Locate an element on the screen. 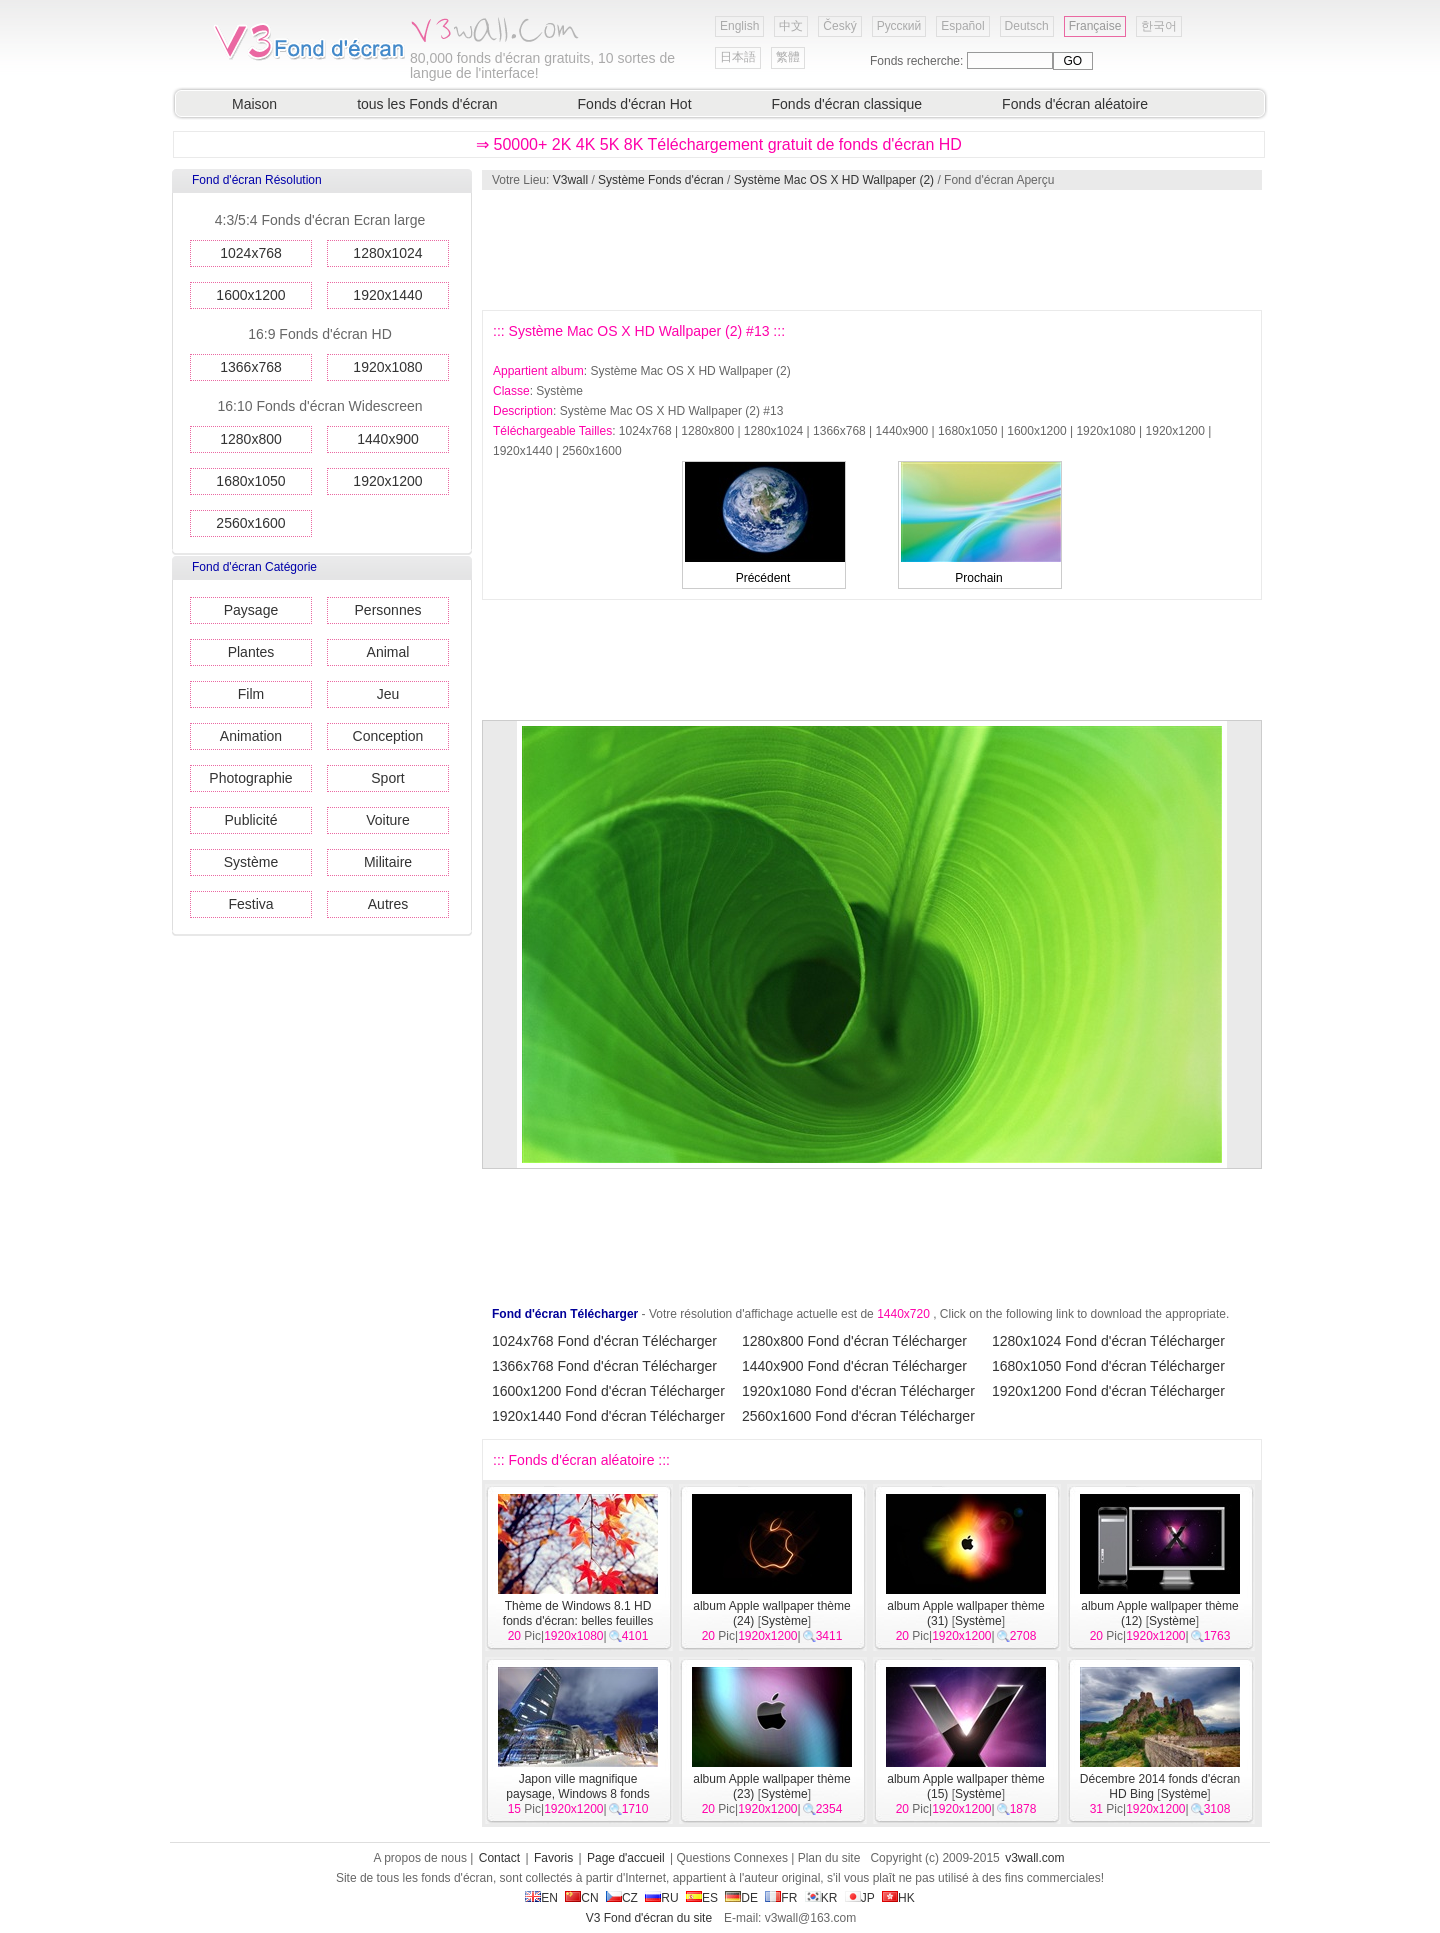 The width and height of the screenshot is (1440, 1933). 1920x1080 Fond d'écran Télécharger is located at coordinates (858, 1391).